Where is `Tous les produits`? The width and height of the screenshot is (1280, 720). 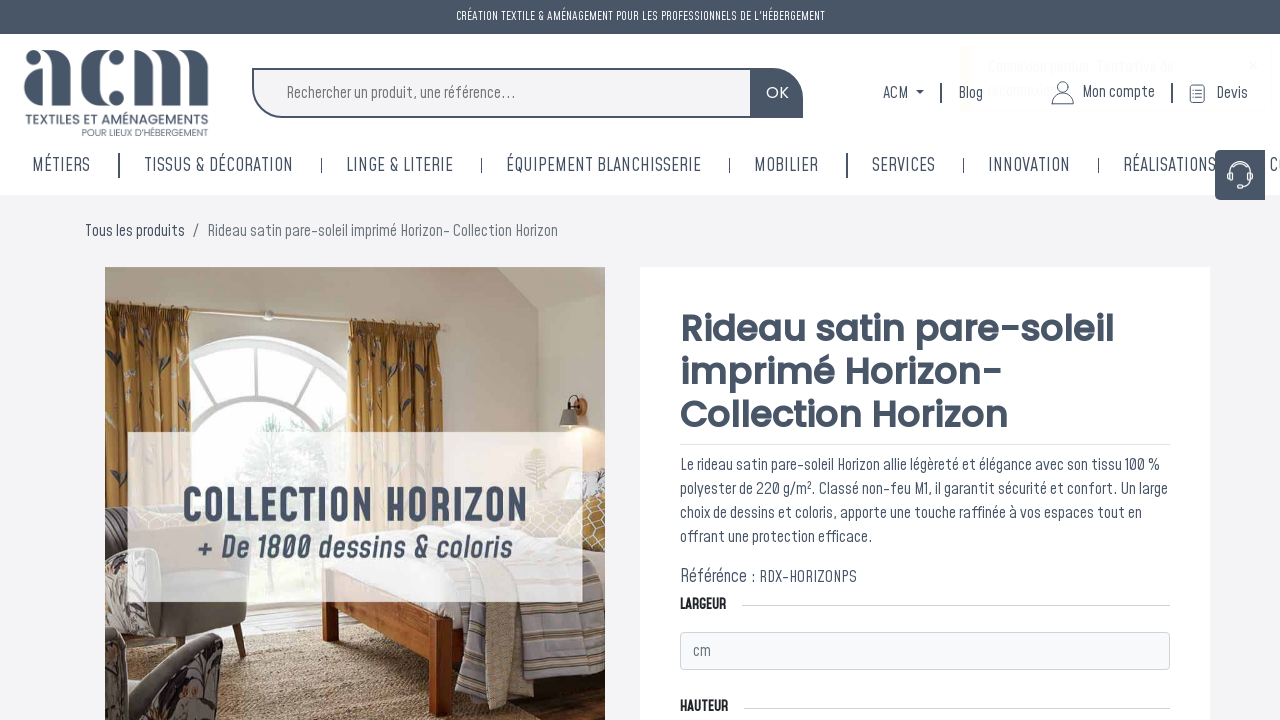 Tous les produits is located at coordinates (135, 231).